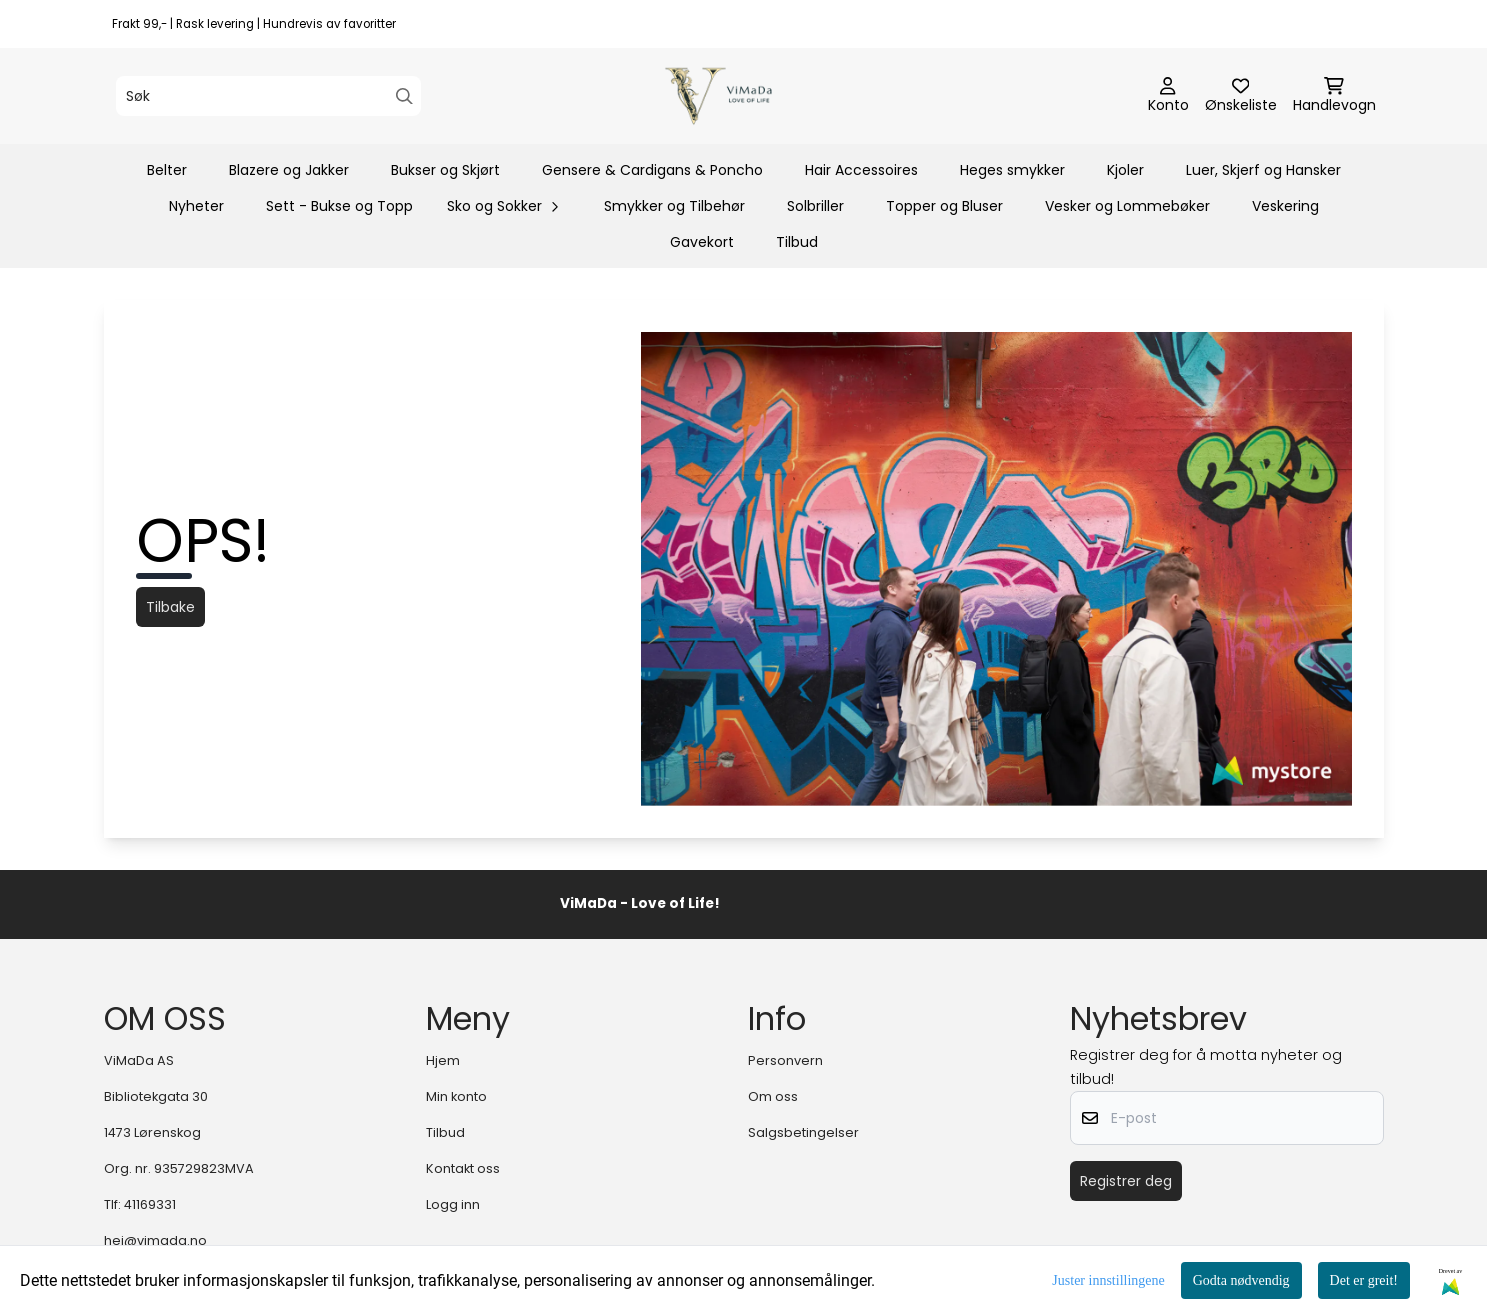  I want to click on Heges smykker, so click(1012, 170).